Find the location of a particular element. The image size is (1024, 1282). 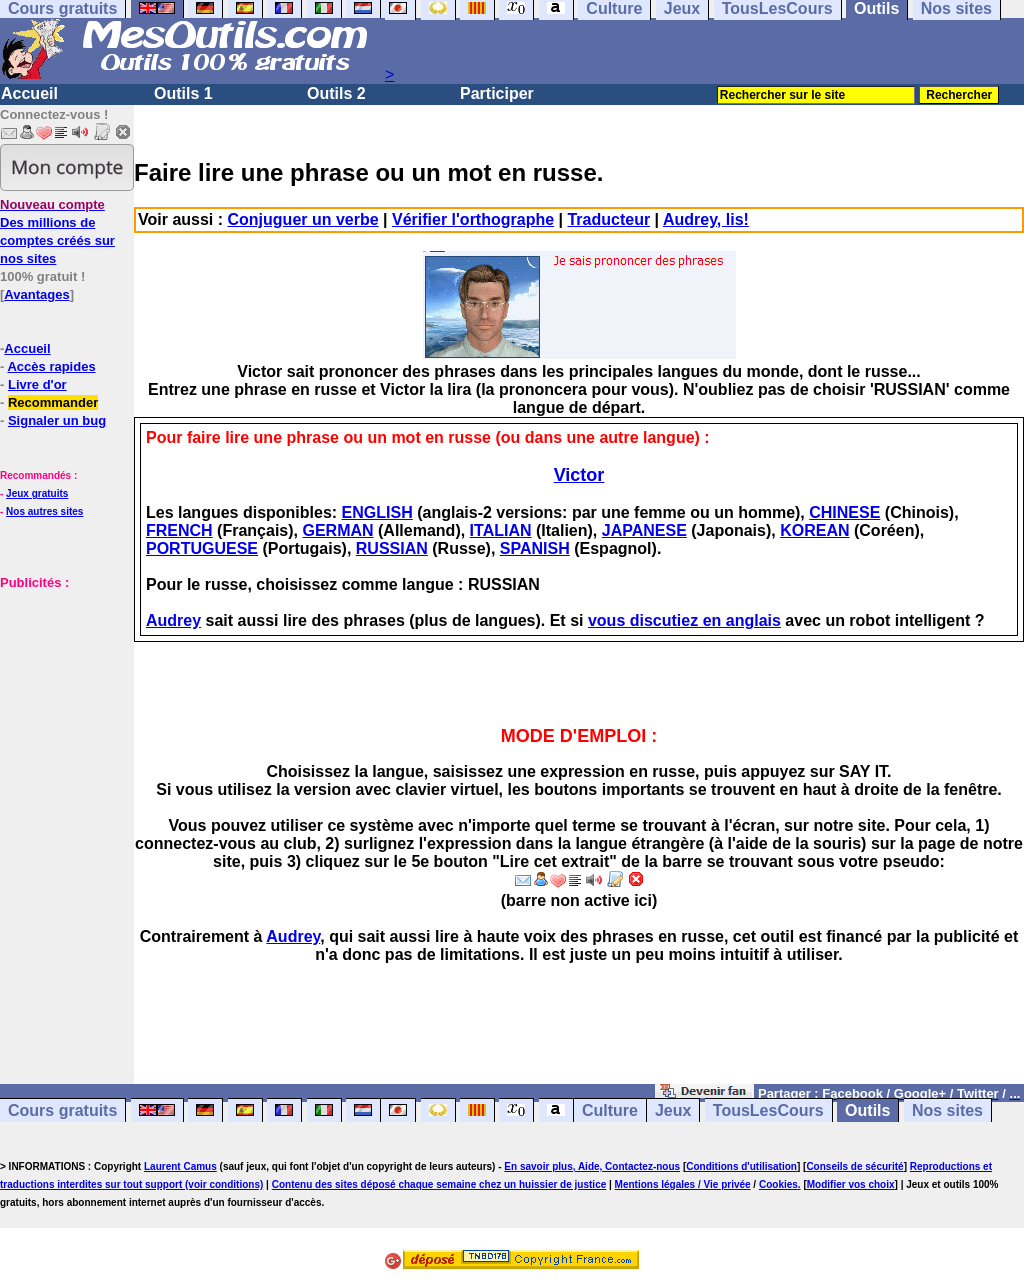

Audrey is located at coordinates (173, 620).